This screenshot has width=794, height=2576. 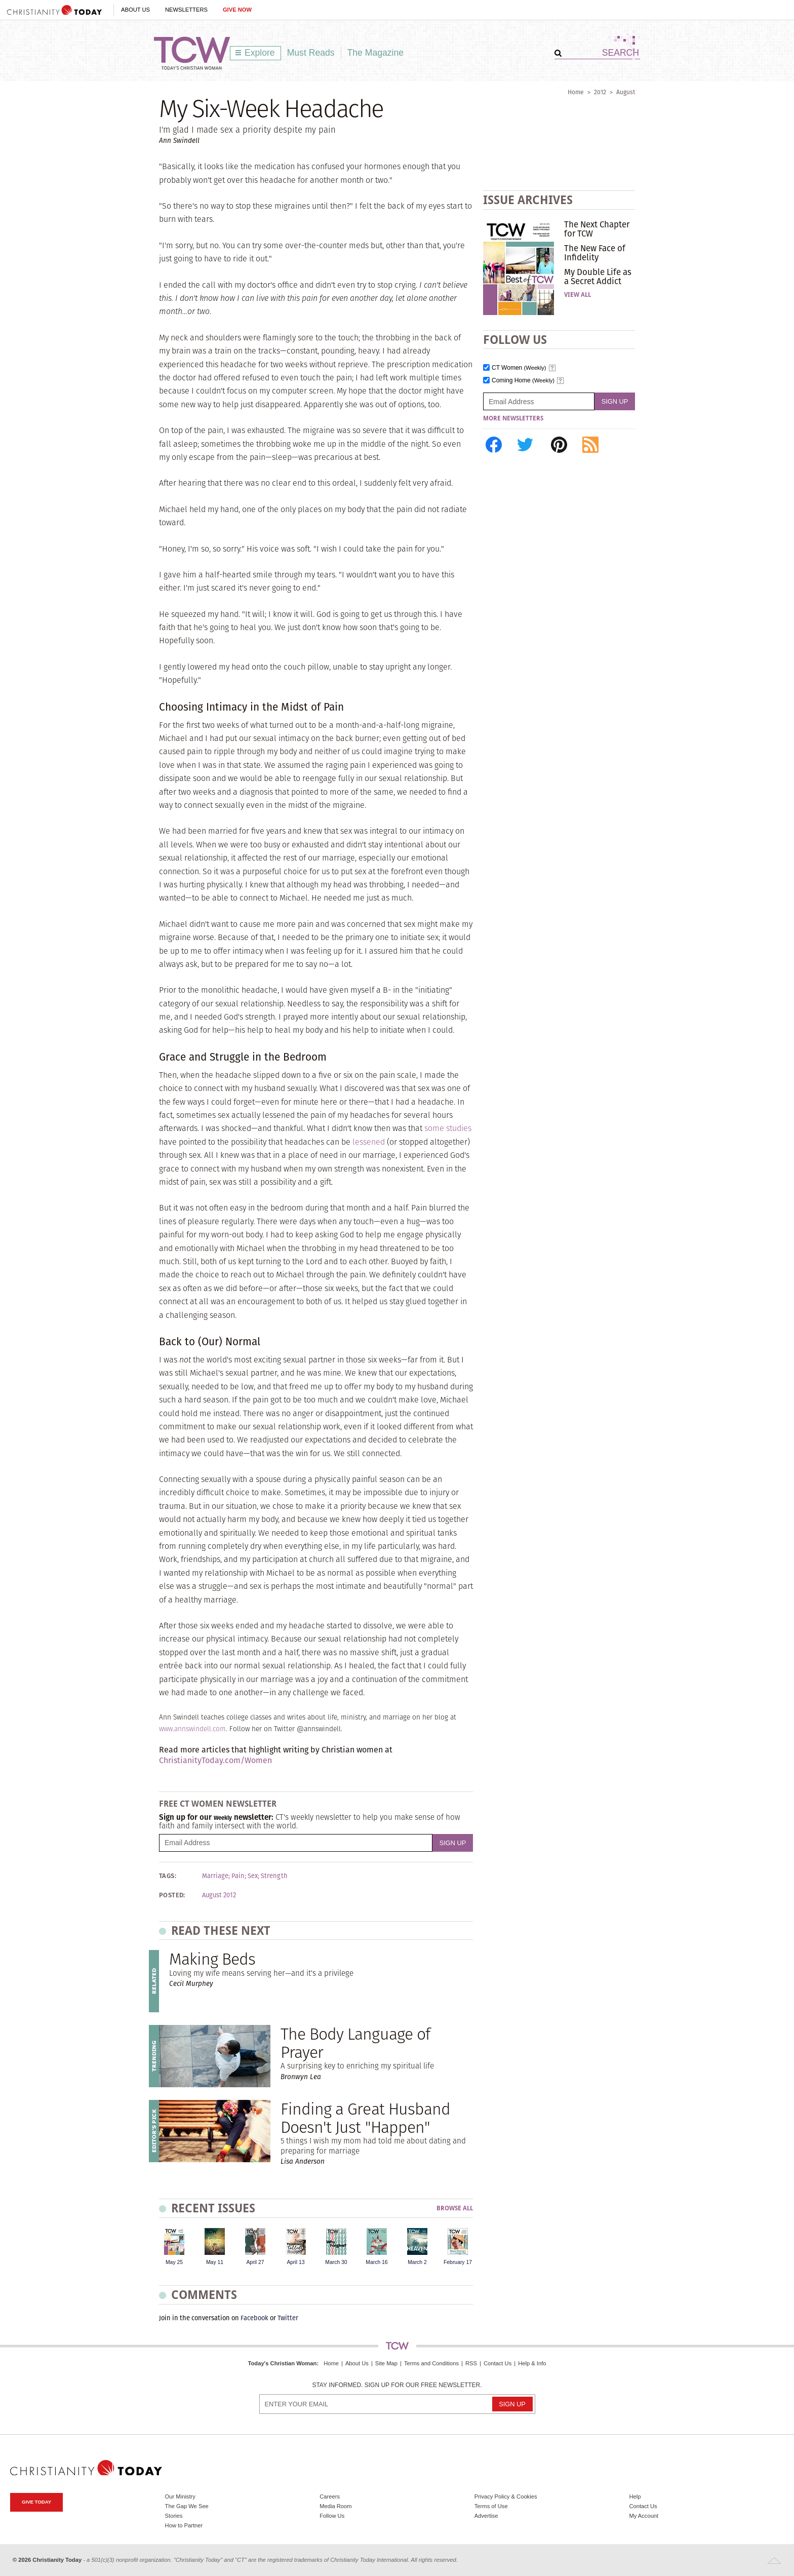 I want to click on About Us, so click(x=135, y=10).